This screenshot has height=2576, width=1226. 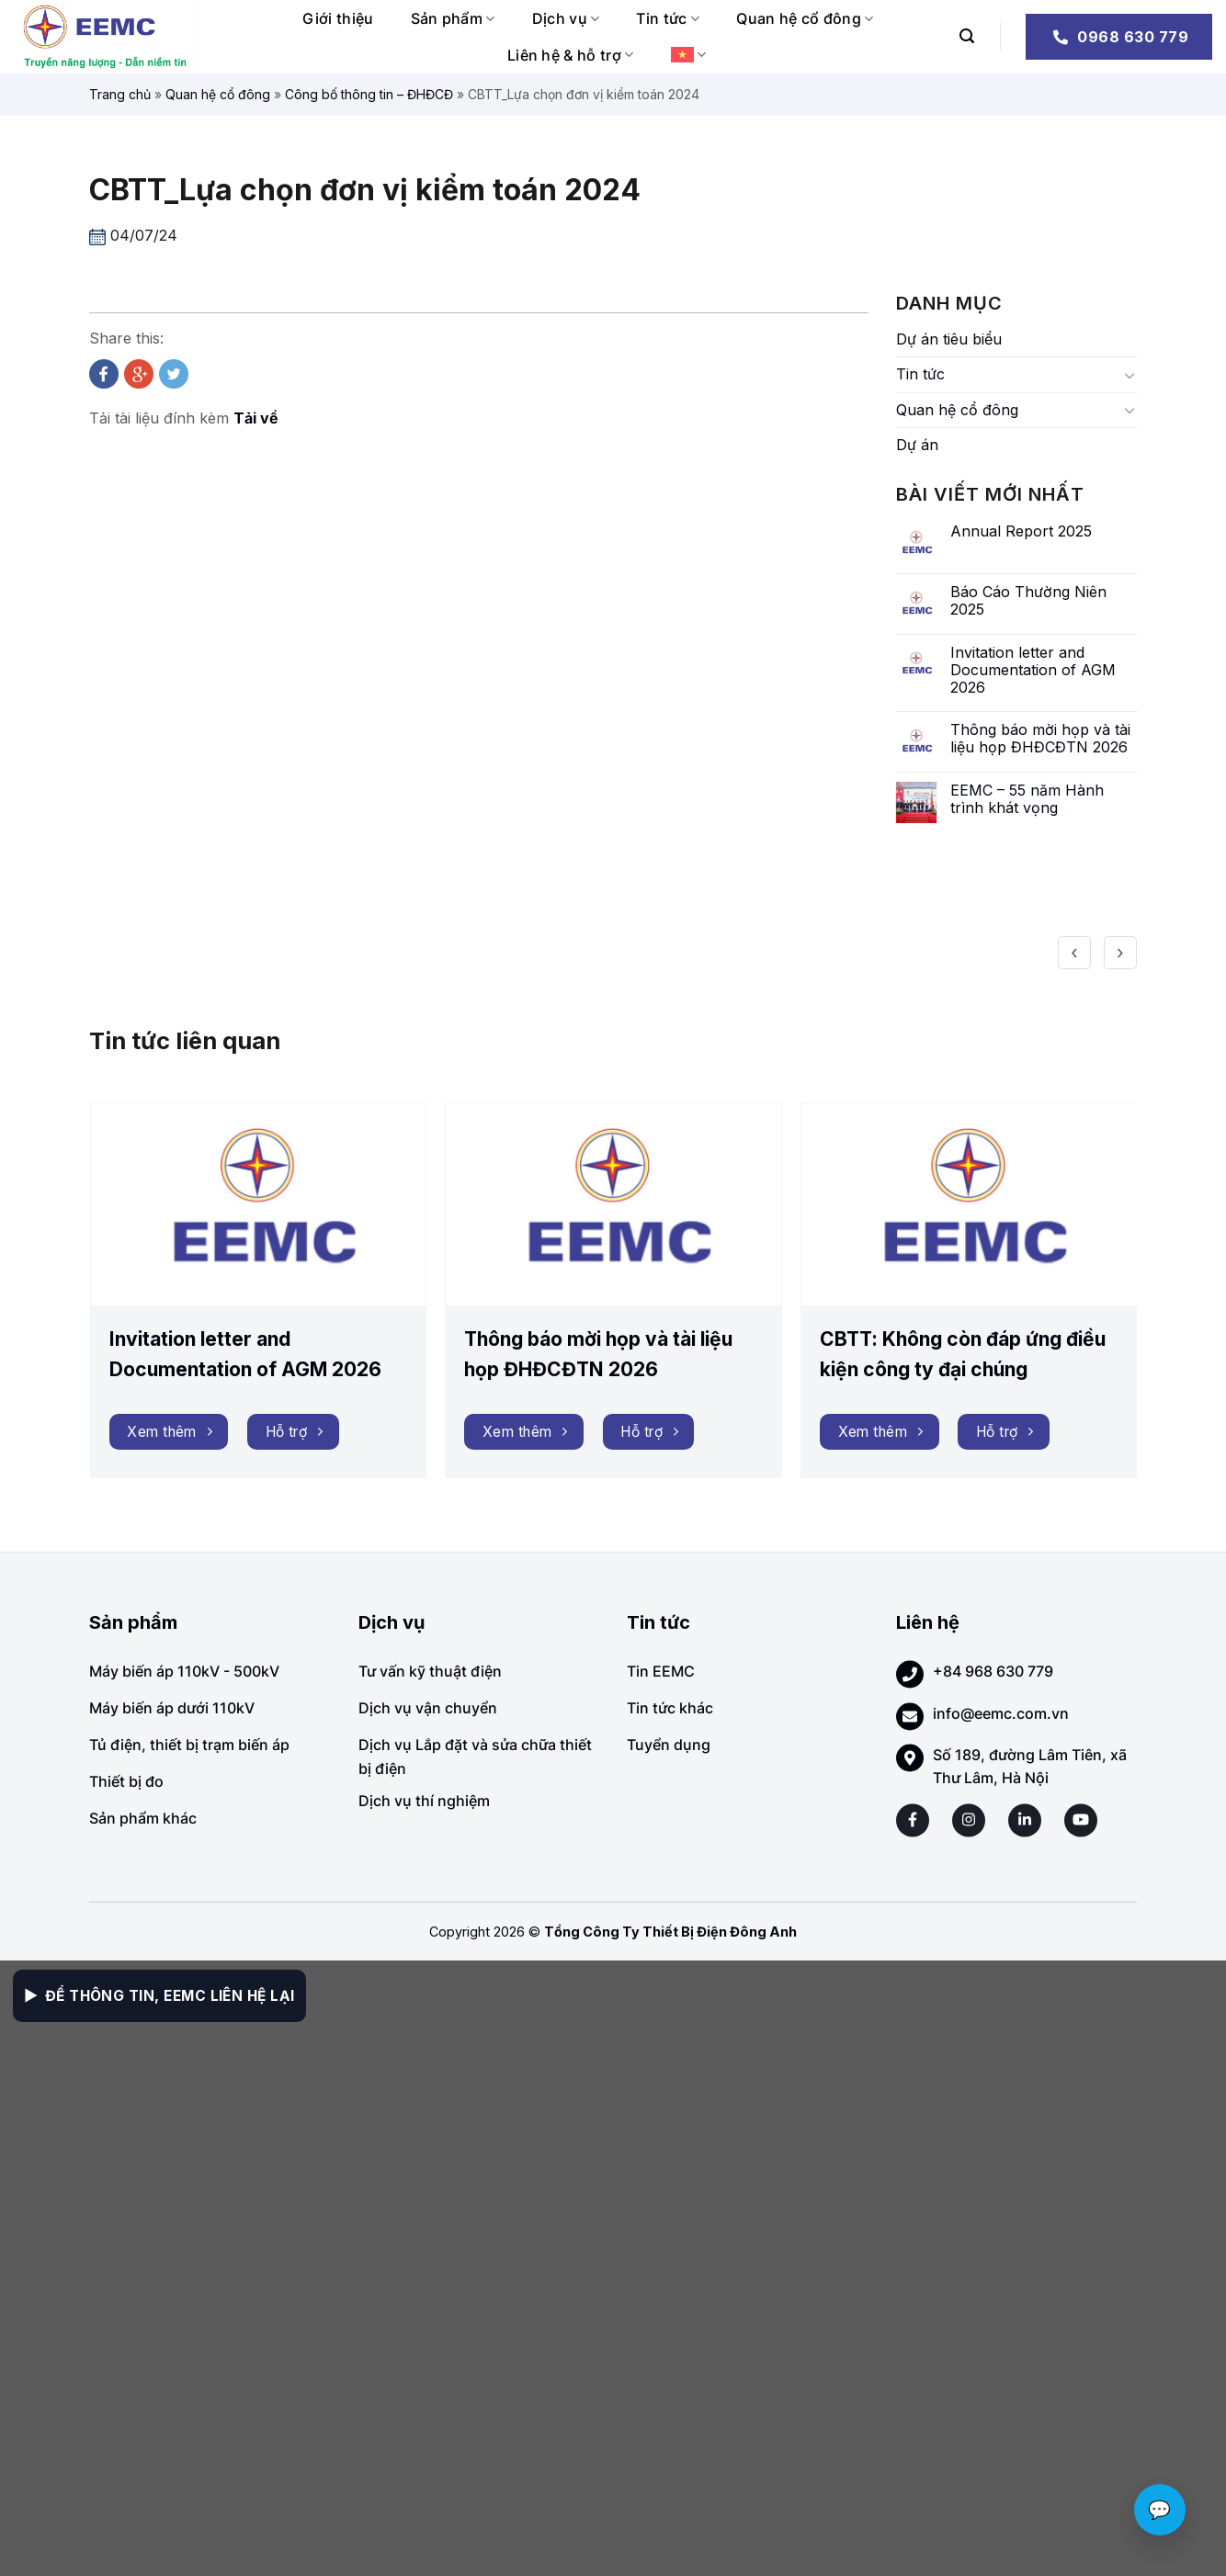 I want to click on Tải về, so click(x=255, y=418).